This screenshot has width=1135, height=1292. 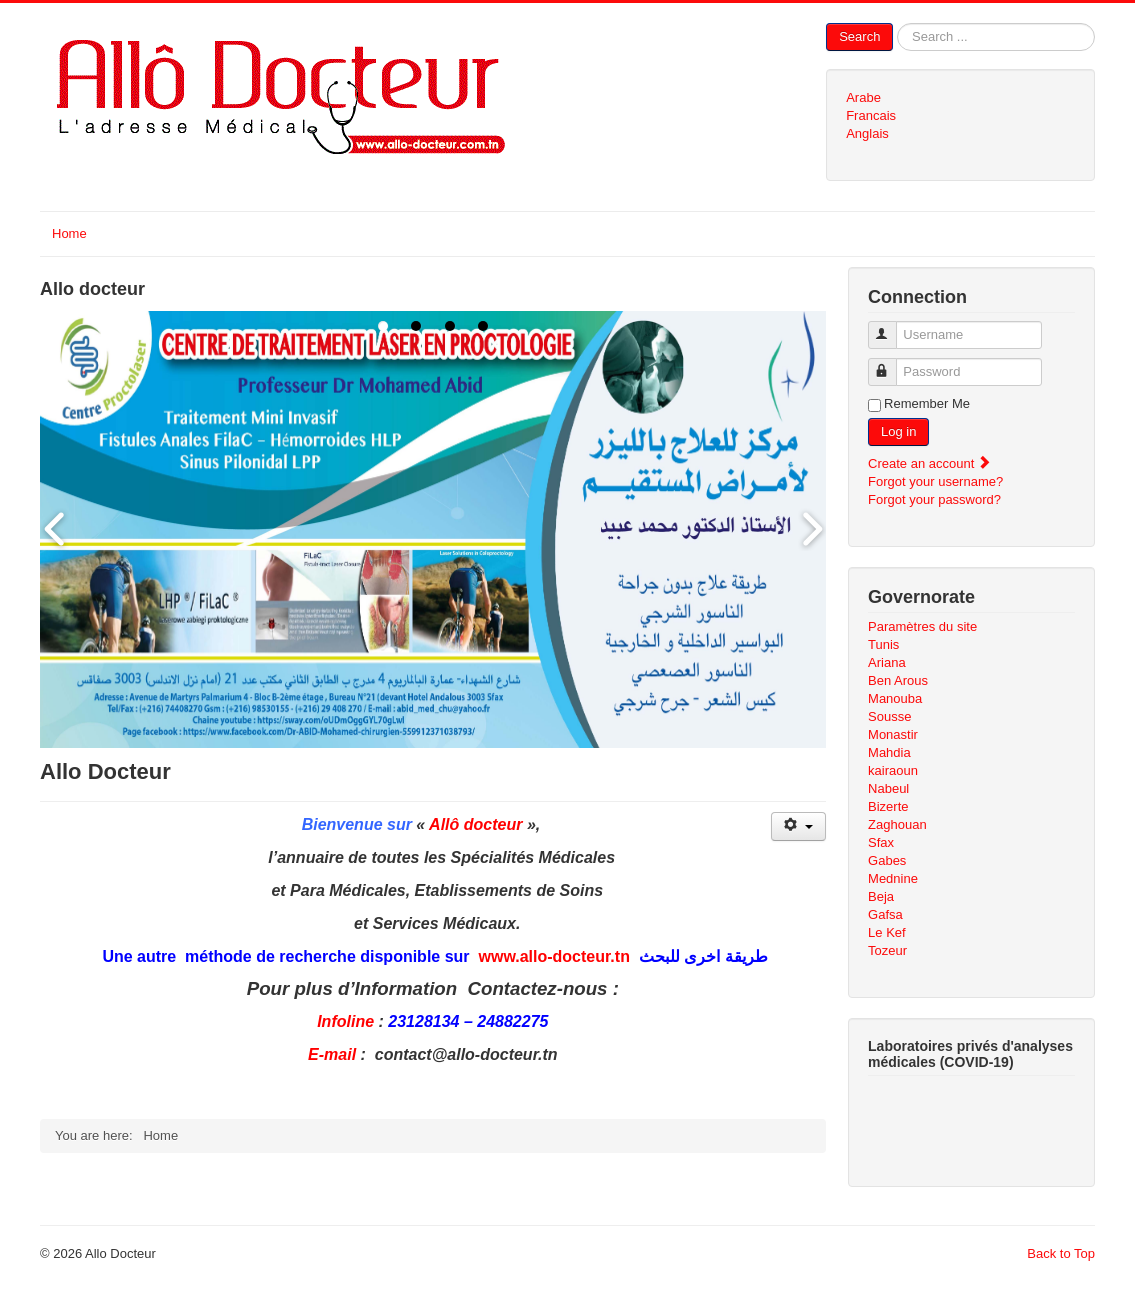 I want to click on Tunis, so click(x=883, y=644).